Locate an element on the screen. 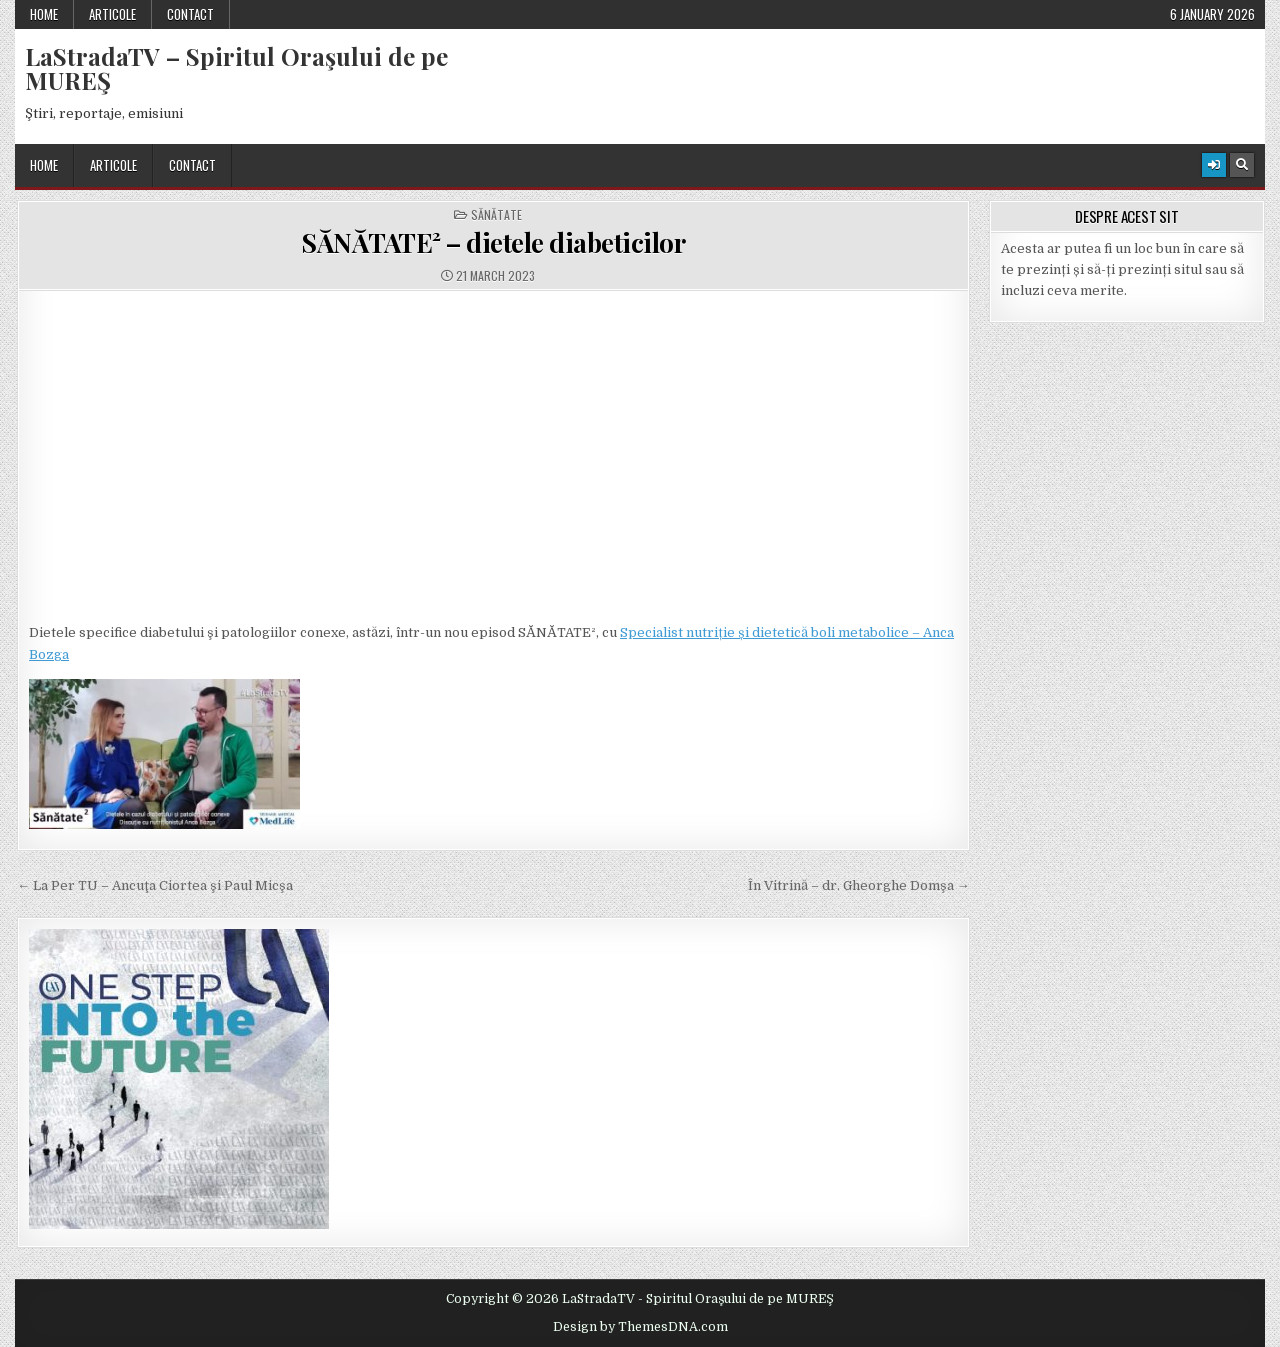 This screenshot has width=1280, height=1347. Design by ThemesDNA.com is located at coordinates (640, 1327).